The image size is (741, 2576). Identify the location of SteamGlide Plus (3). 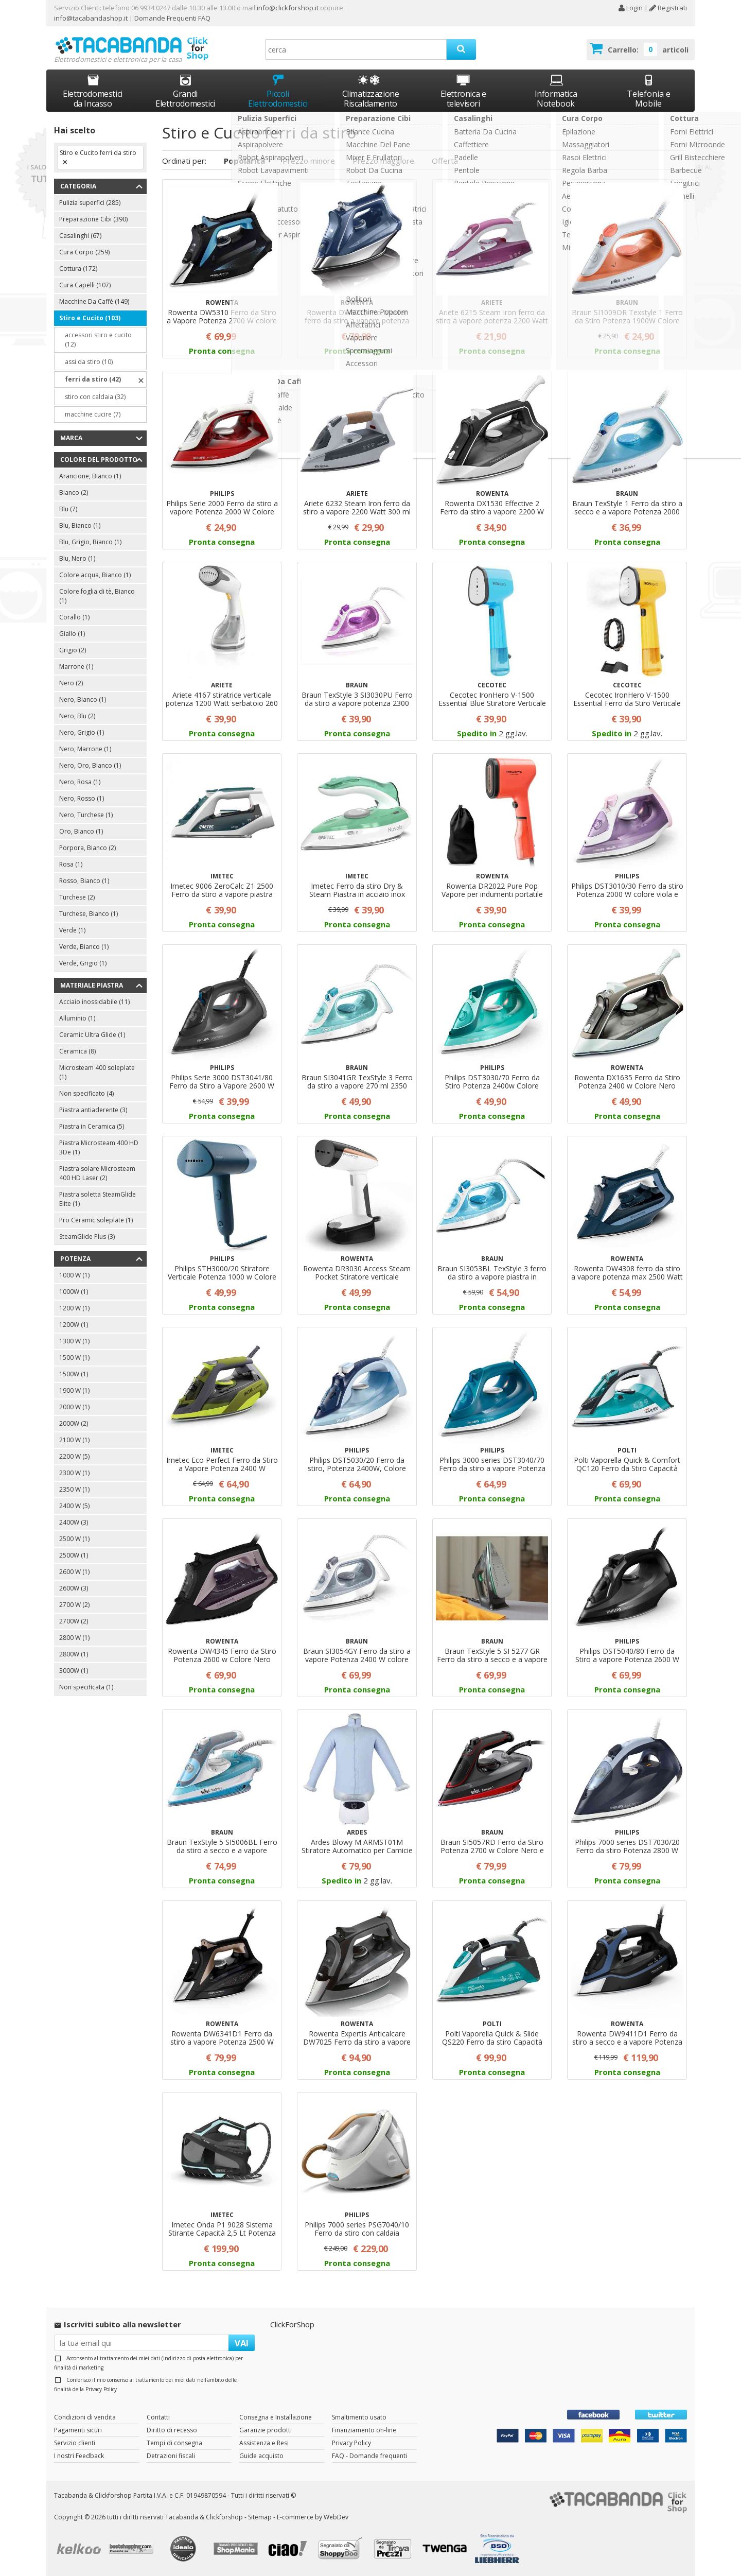
(87, 1236).